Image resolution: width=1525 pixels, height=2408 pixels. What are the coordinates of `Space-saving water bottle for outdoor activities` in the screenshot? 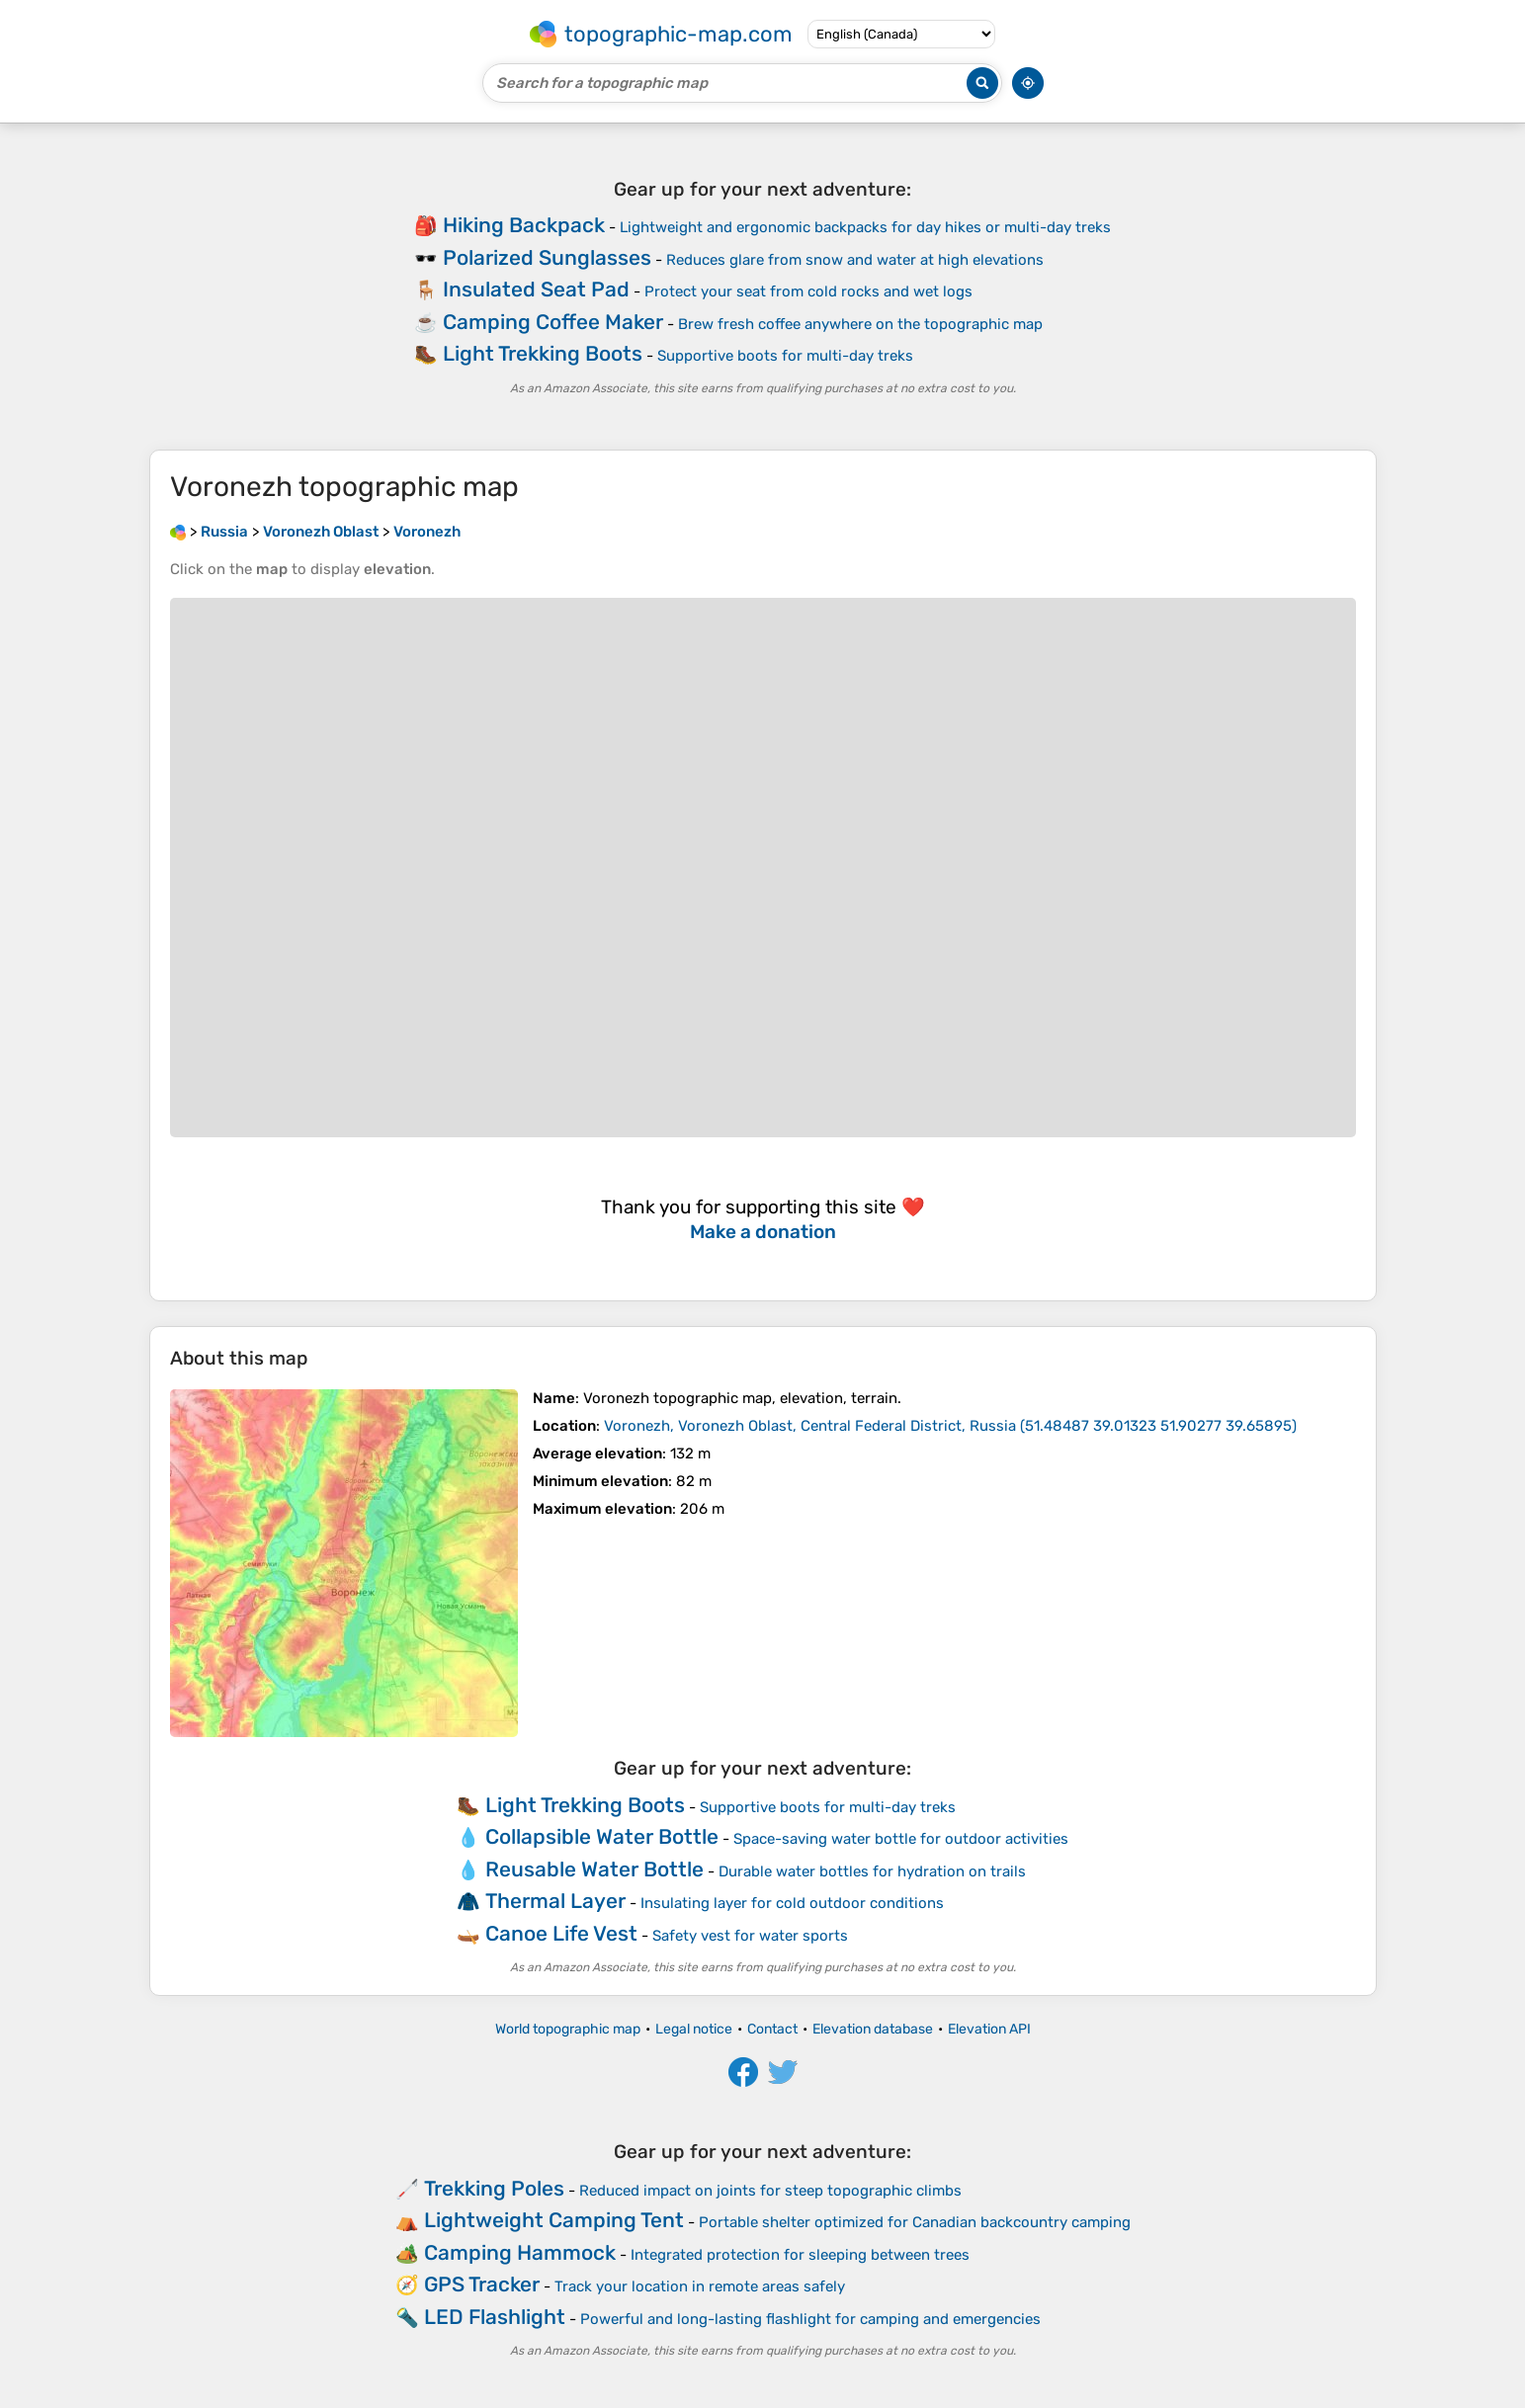 It's located at (900, 1839).